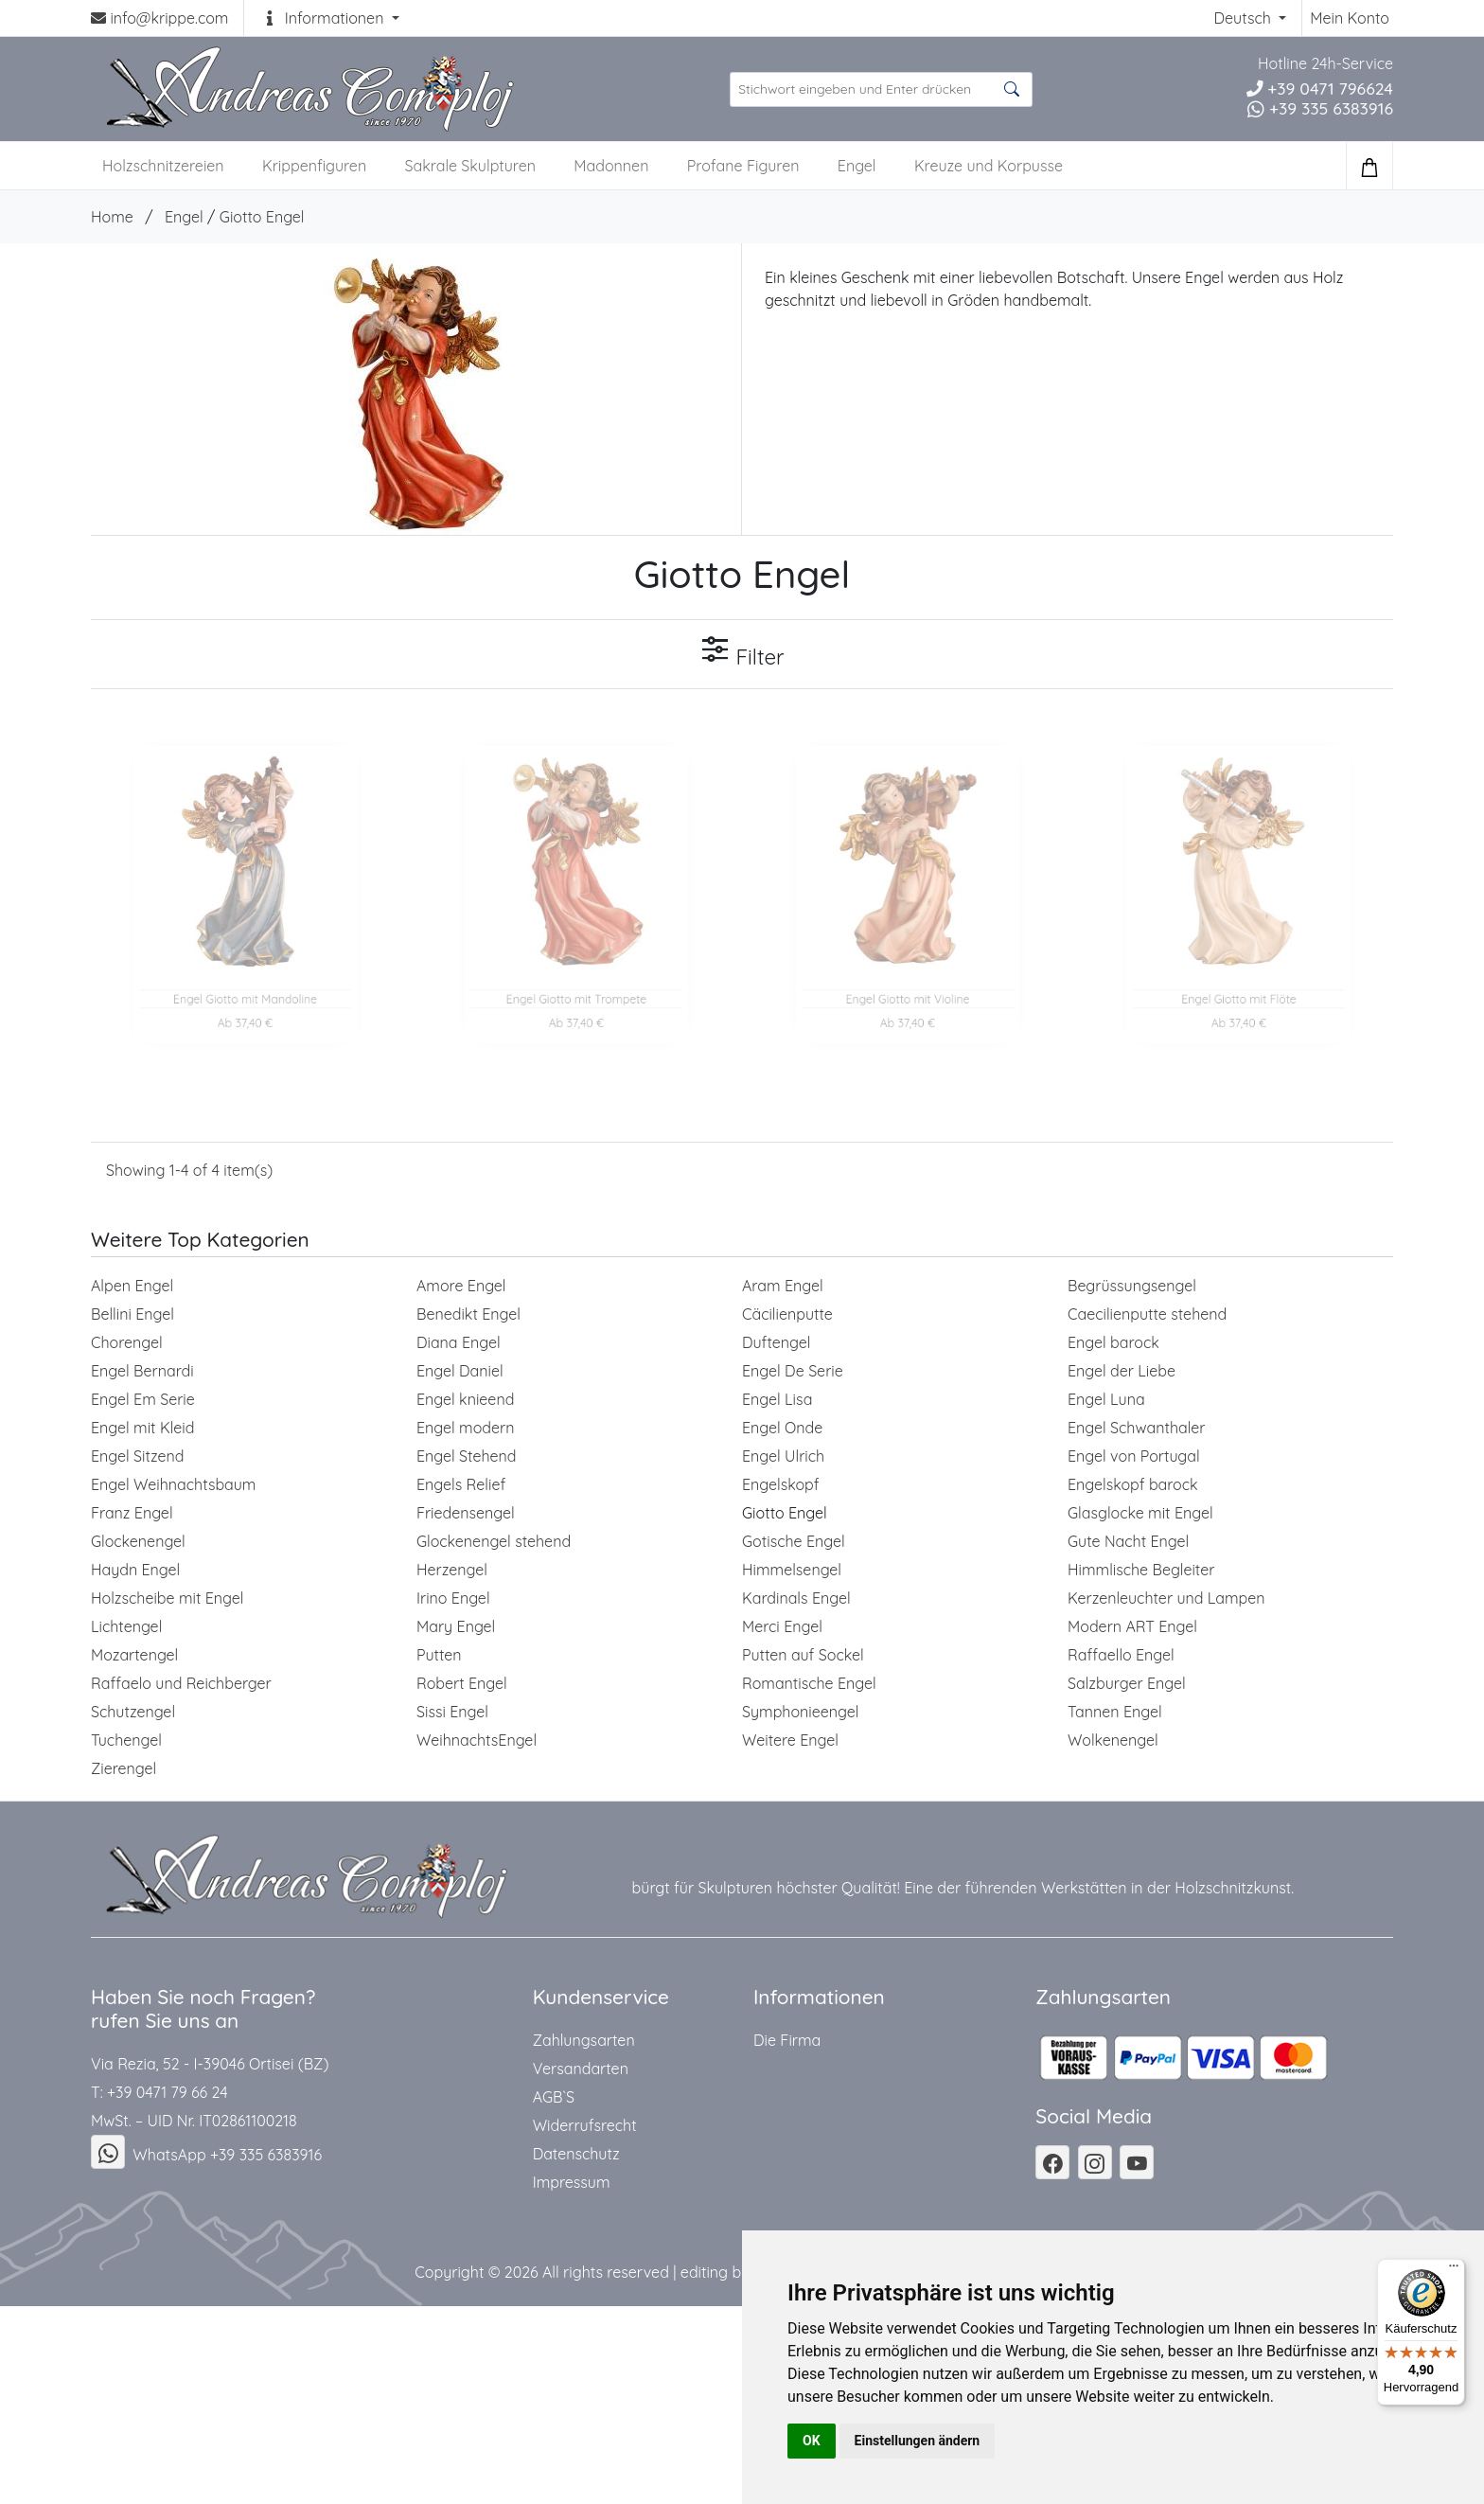  I want to click on Duftengel, so click(776, 1342).